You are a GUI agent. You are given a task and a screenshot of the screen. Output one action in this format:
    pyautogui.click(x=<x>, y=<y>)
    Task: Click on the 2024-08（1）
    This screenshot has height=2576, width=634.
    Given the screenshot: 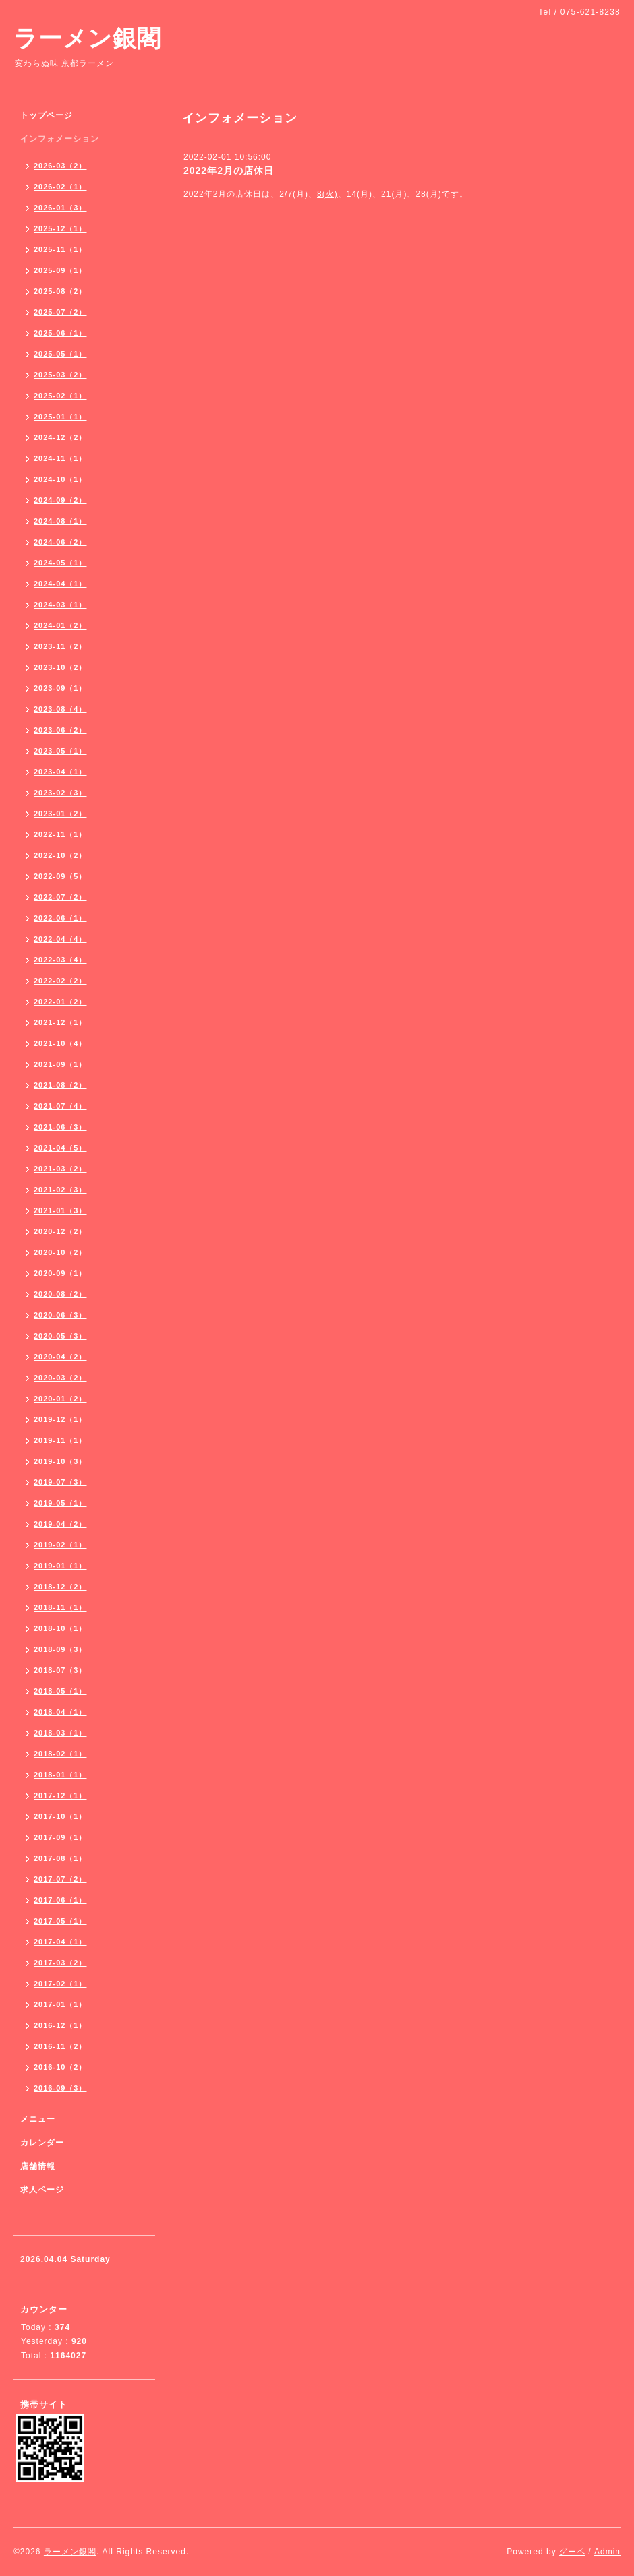 What is the action you would take?
    pyautogui.click(x=60, y=521)
    